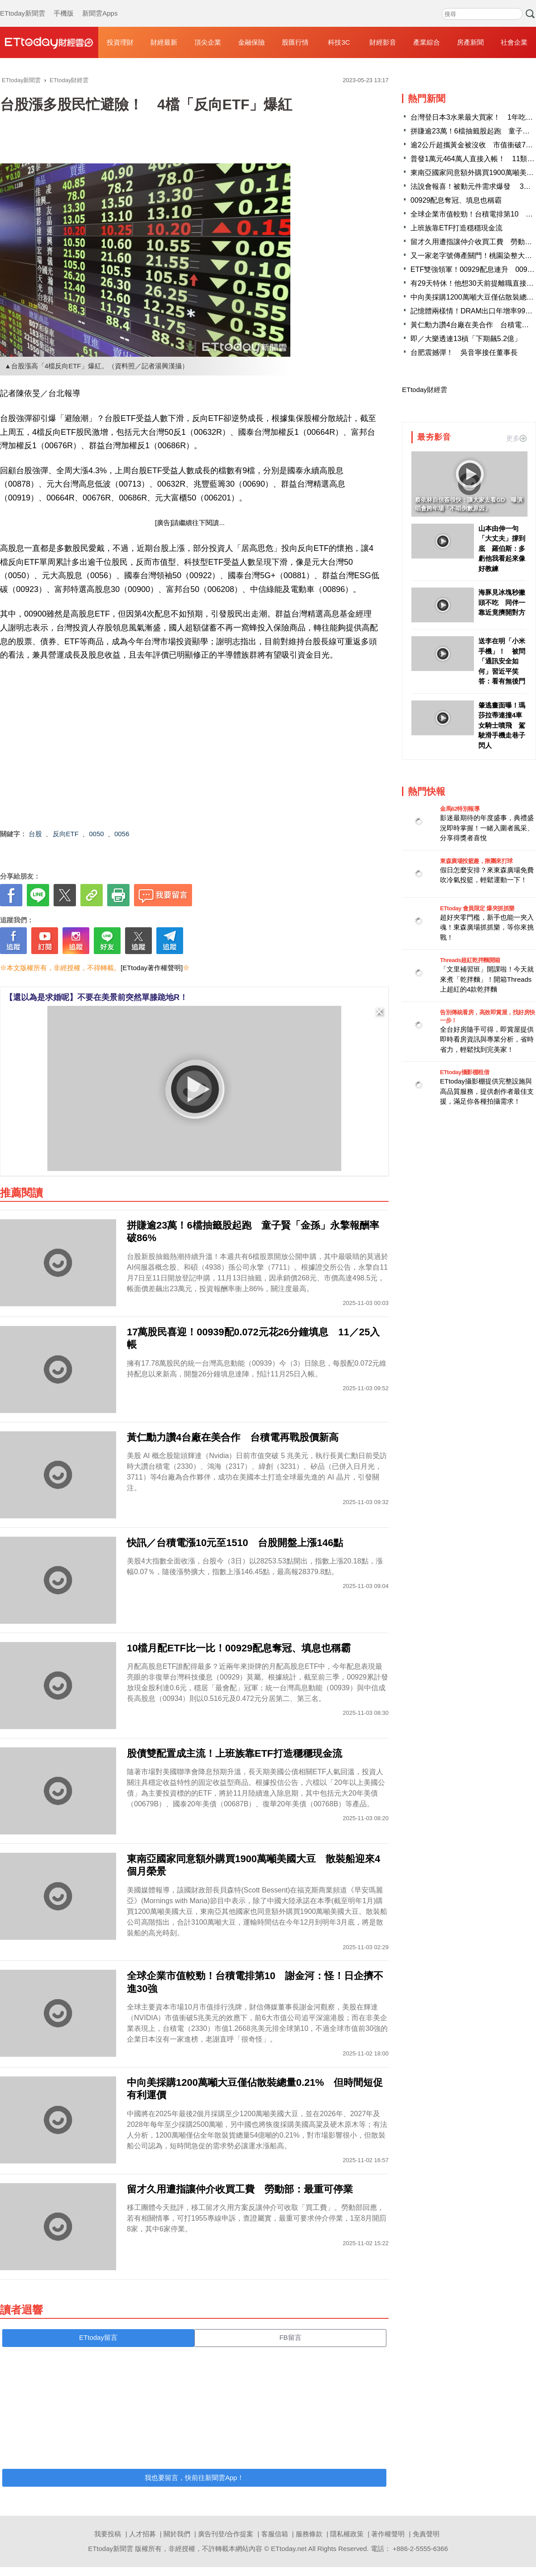  I want to click on ETtoday 會員限定 爆夾抓抓樂, so click(477, 908).